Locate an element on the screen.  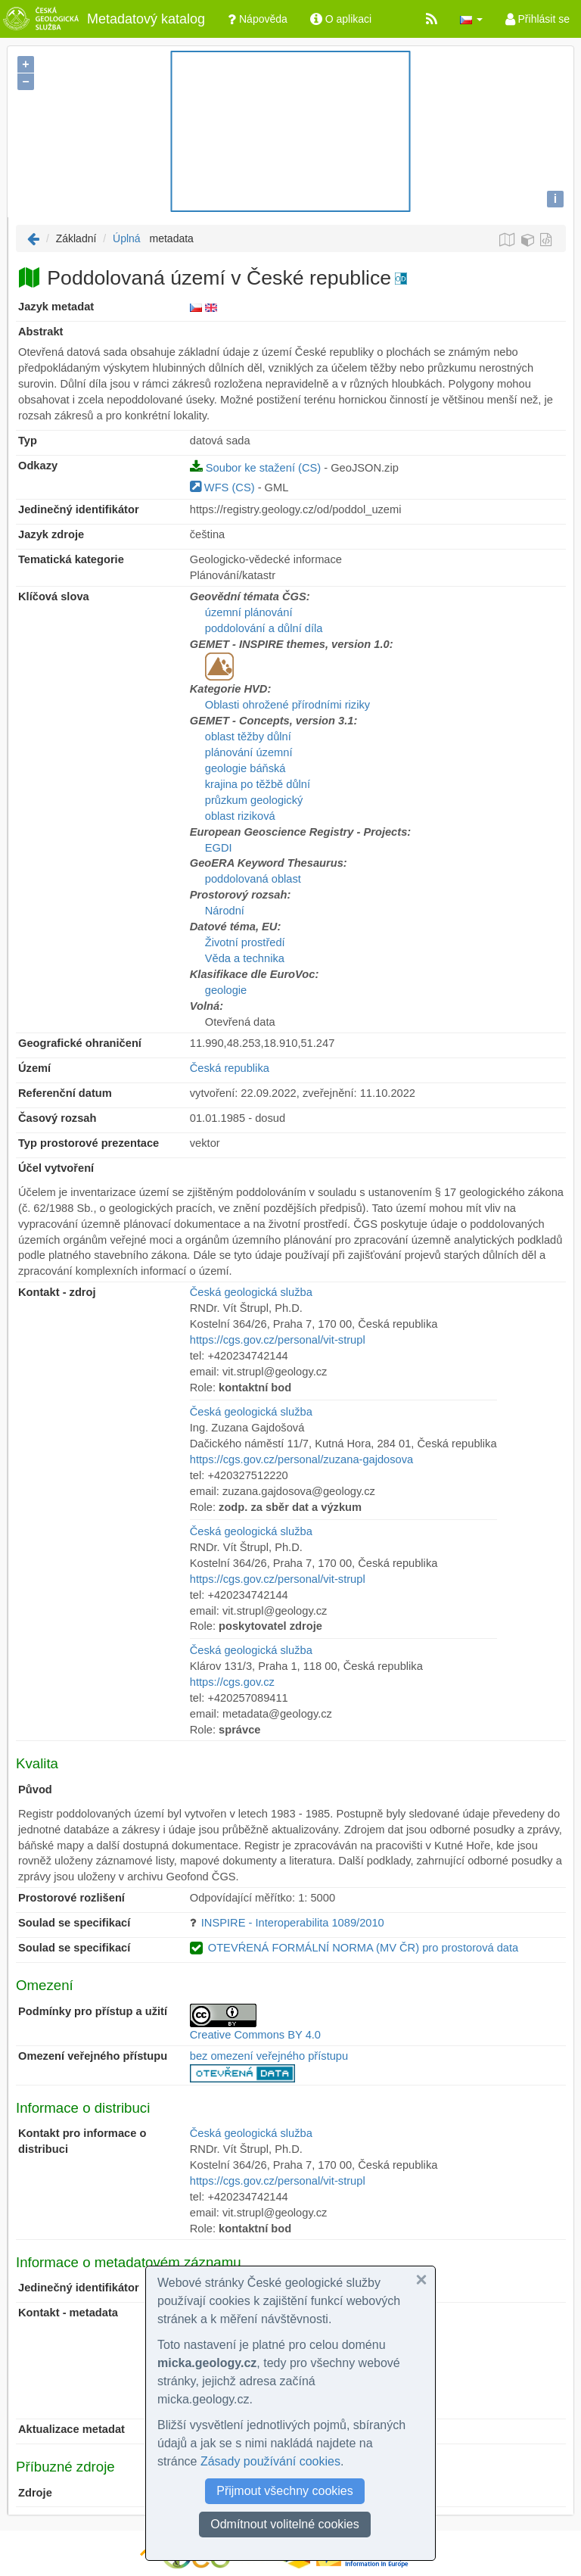
Typ prostorové prezentace is located at coordinates (88, 1143).